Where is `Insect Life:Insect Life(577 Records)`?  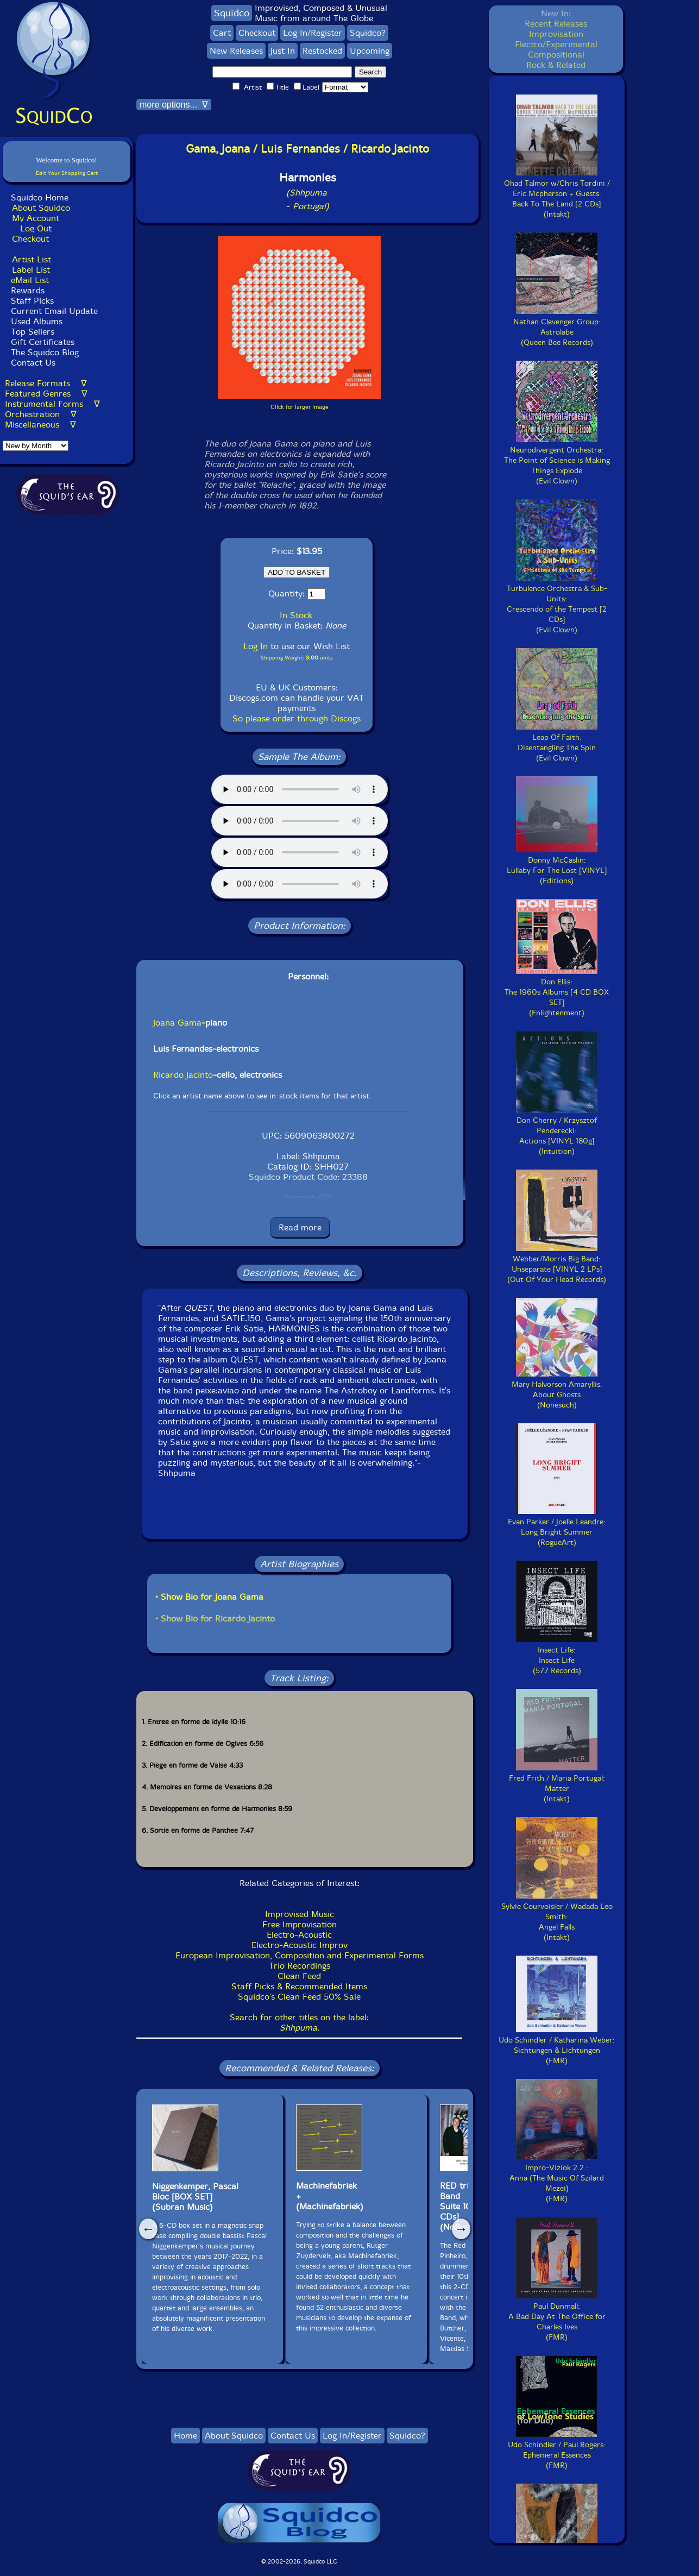 Insect Life:Insect Life(577 Records) is located at coordinates (556, 1655).